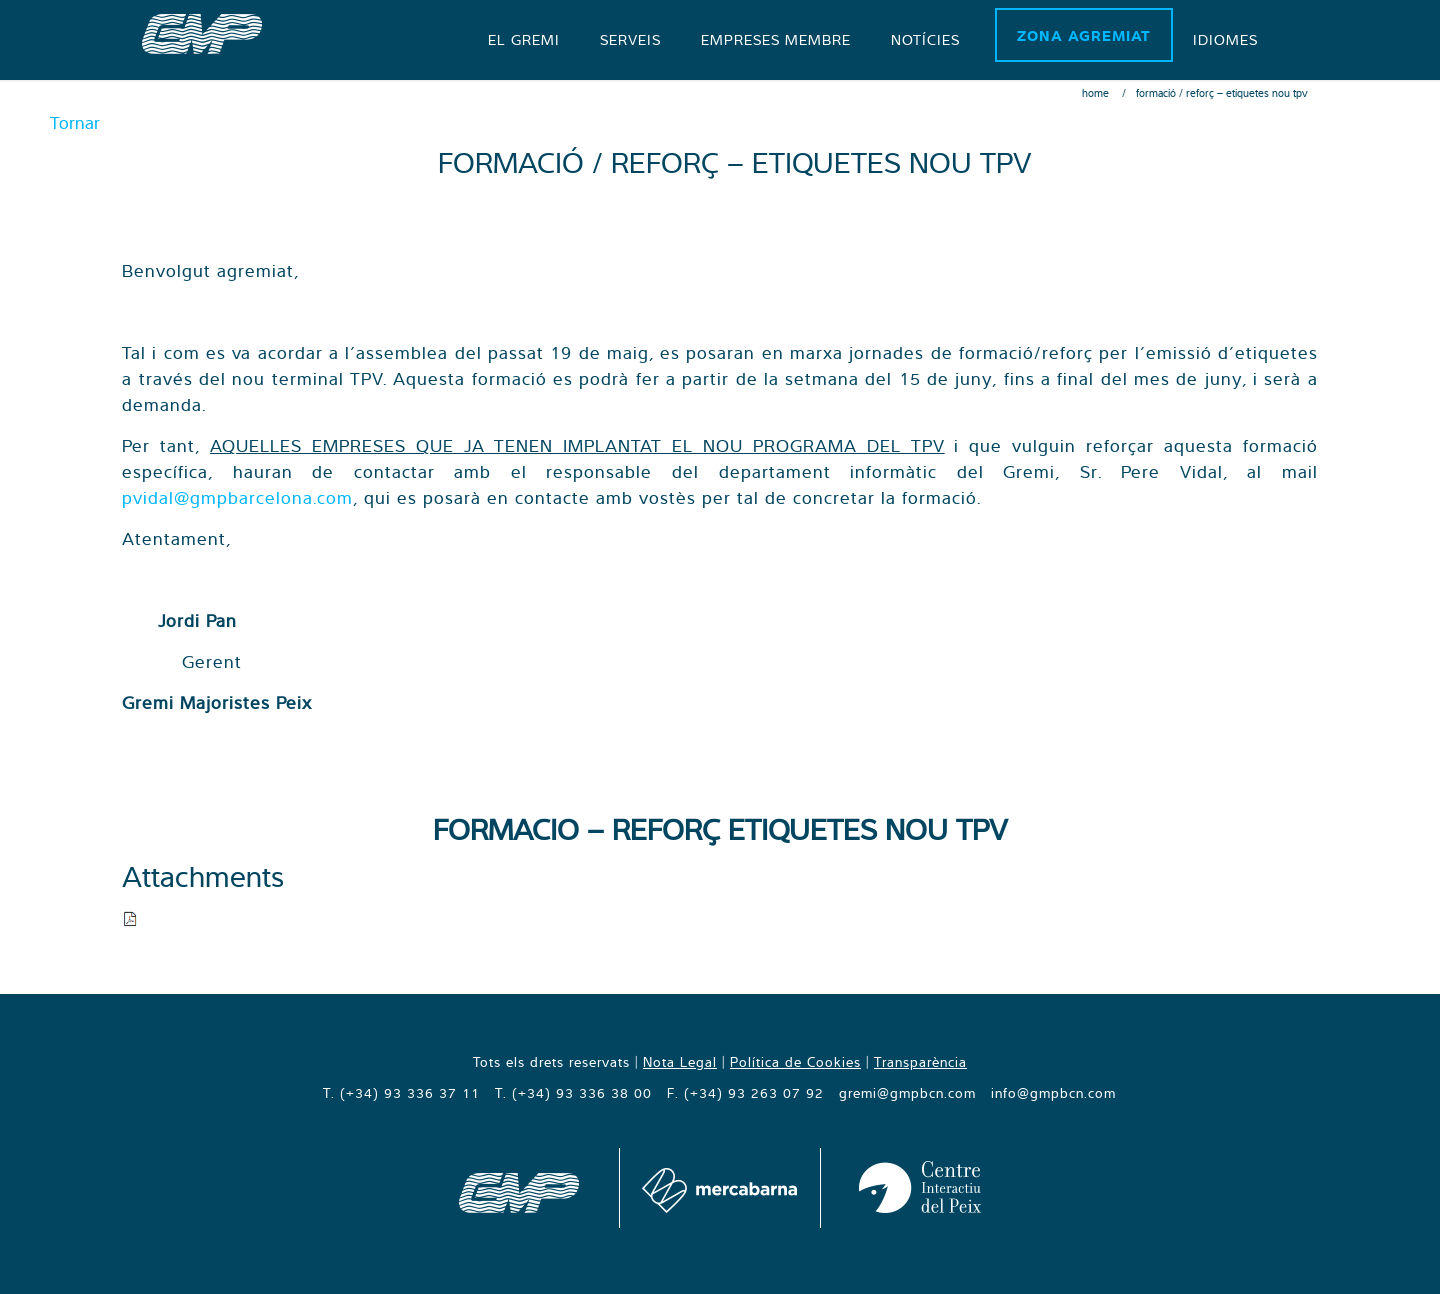 The width and height of the screenshot is (1440, 1294). What do you see at coordinates (907, 1093) in the screenshot?
I see `gremi@gmpbcn.com` at bounding box center [907, 1093].